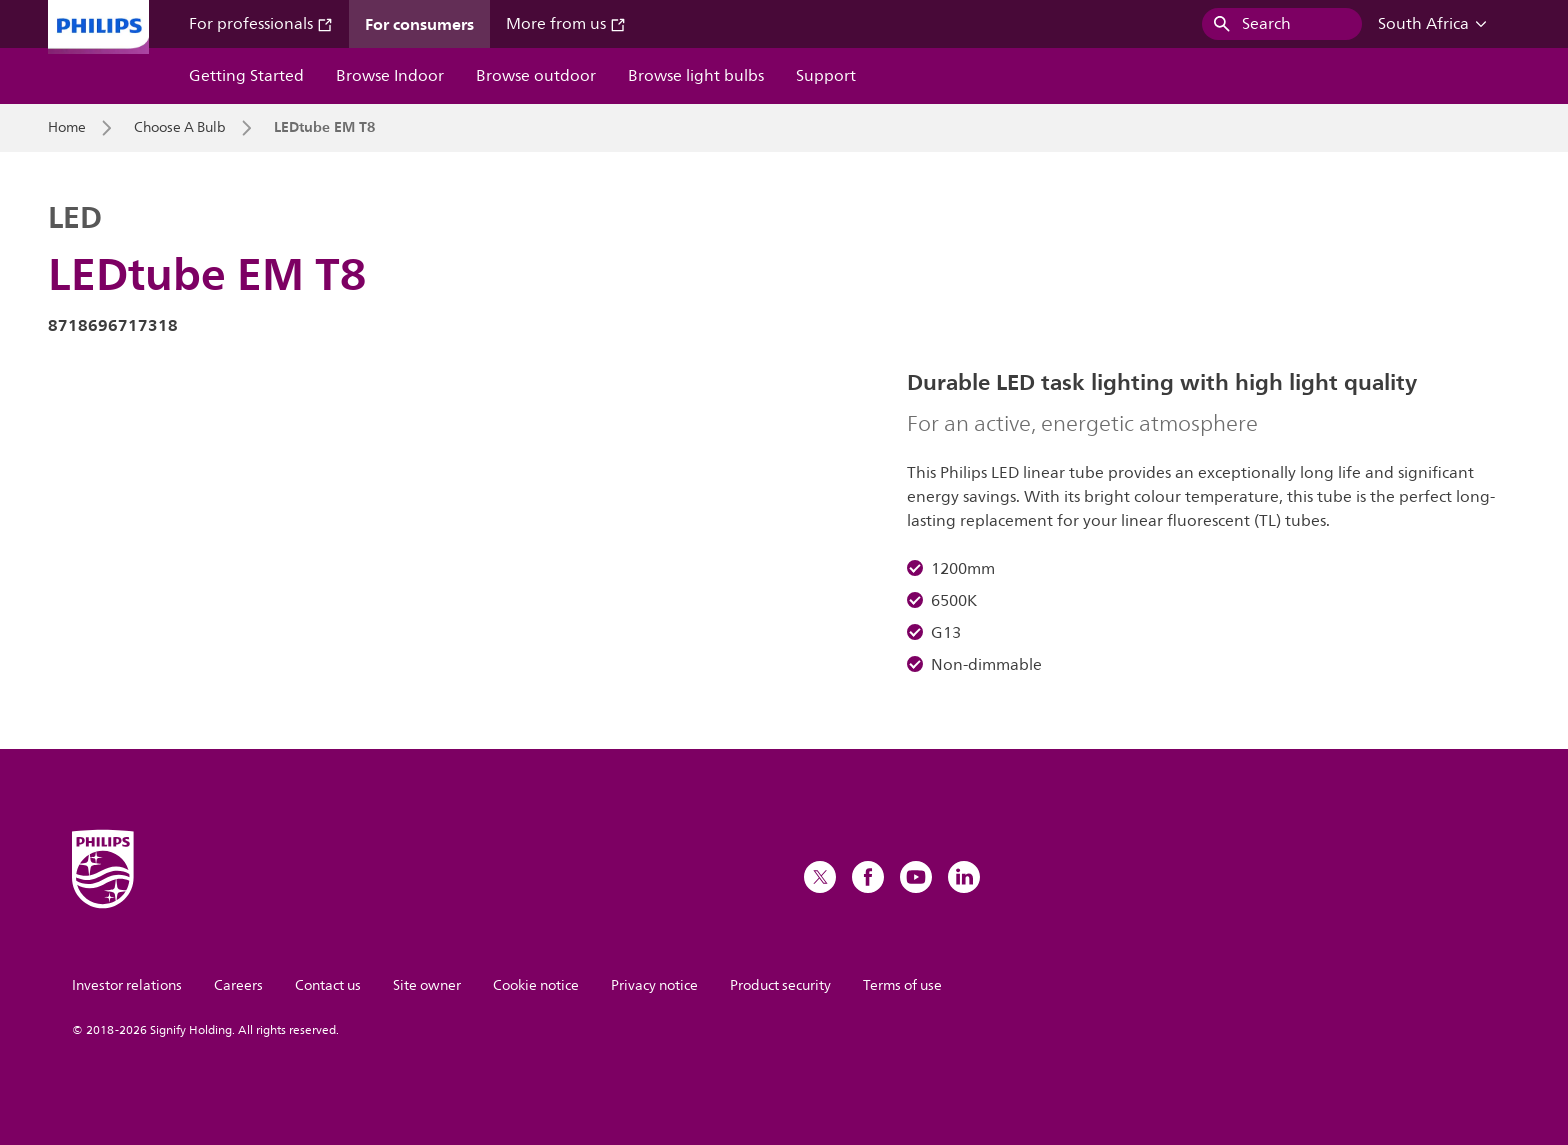  What do you see at coordinates (902, 985) in the screenshot?
I see `Terms of use` at bounding box center [902, 985].